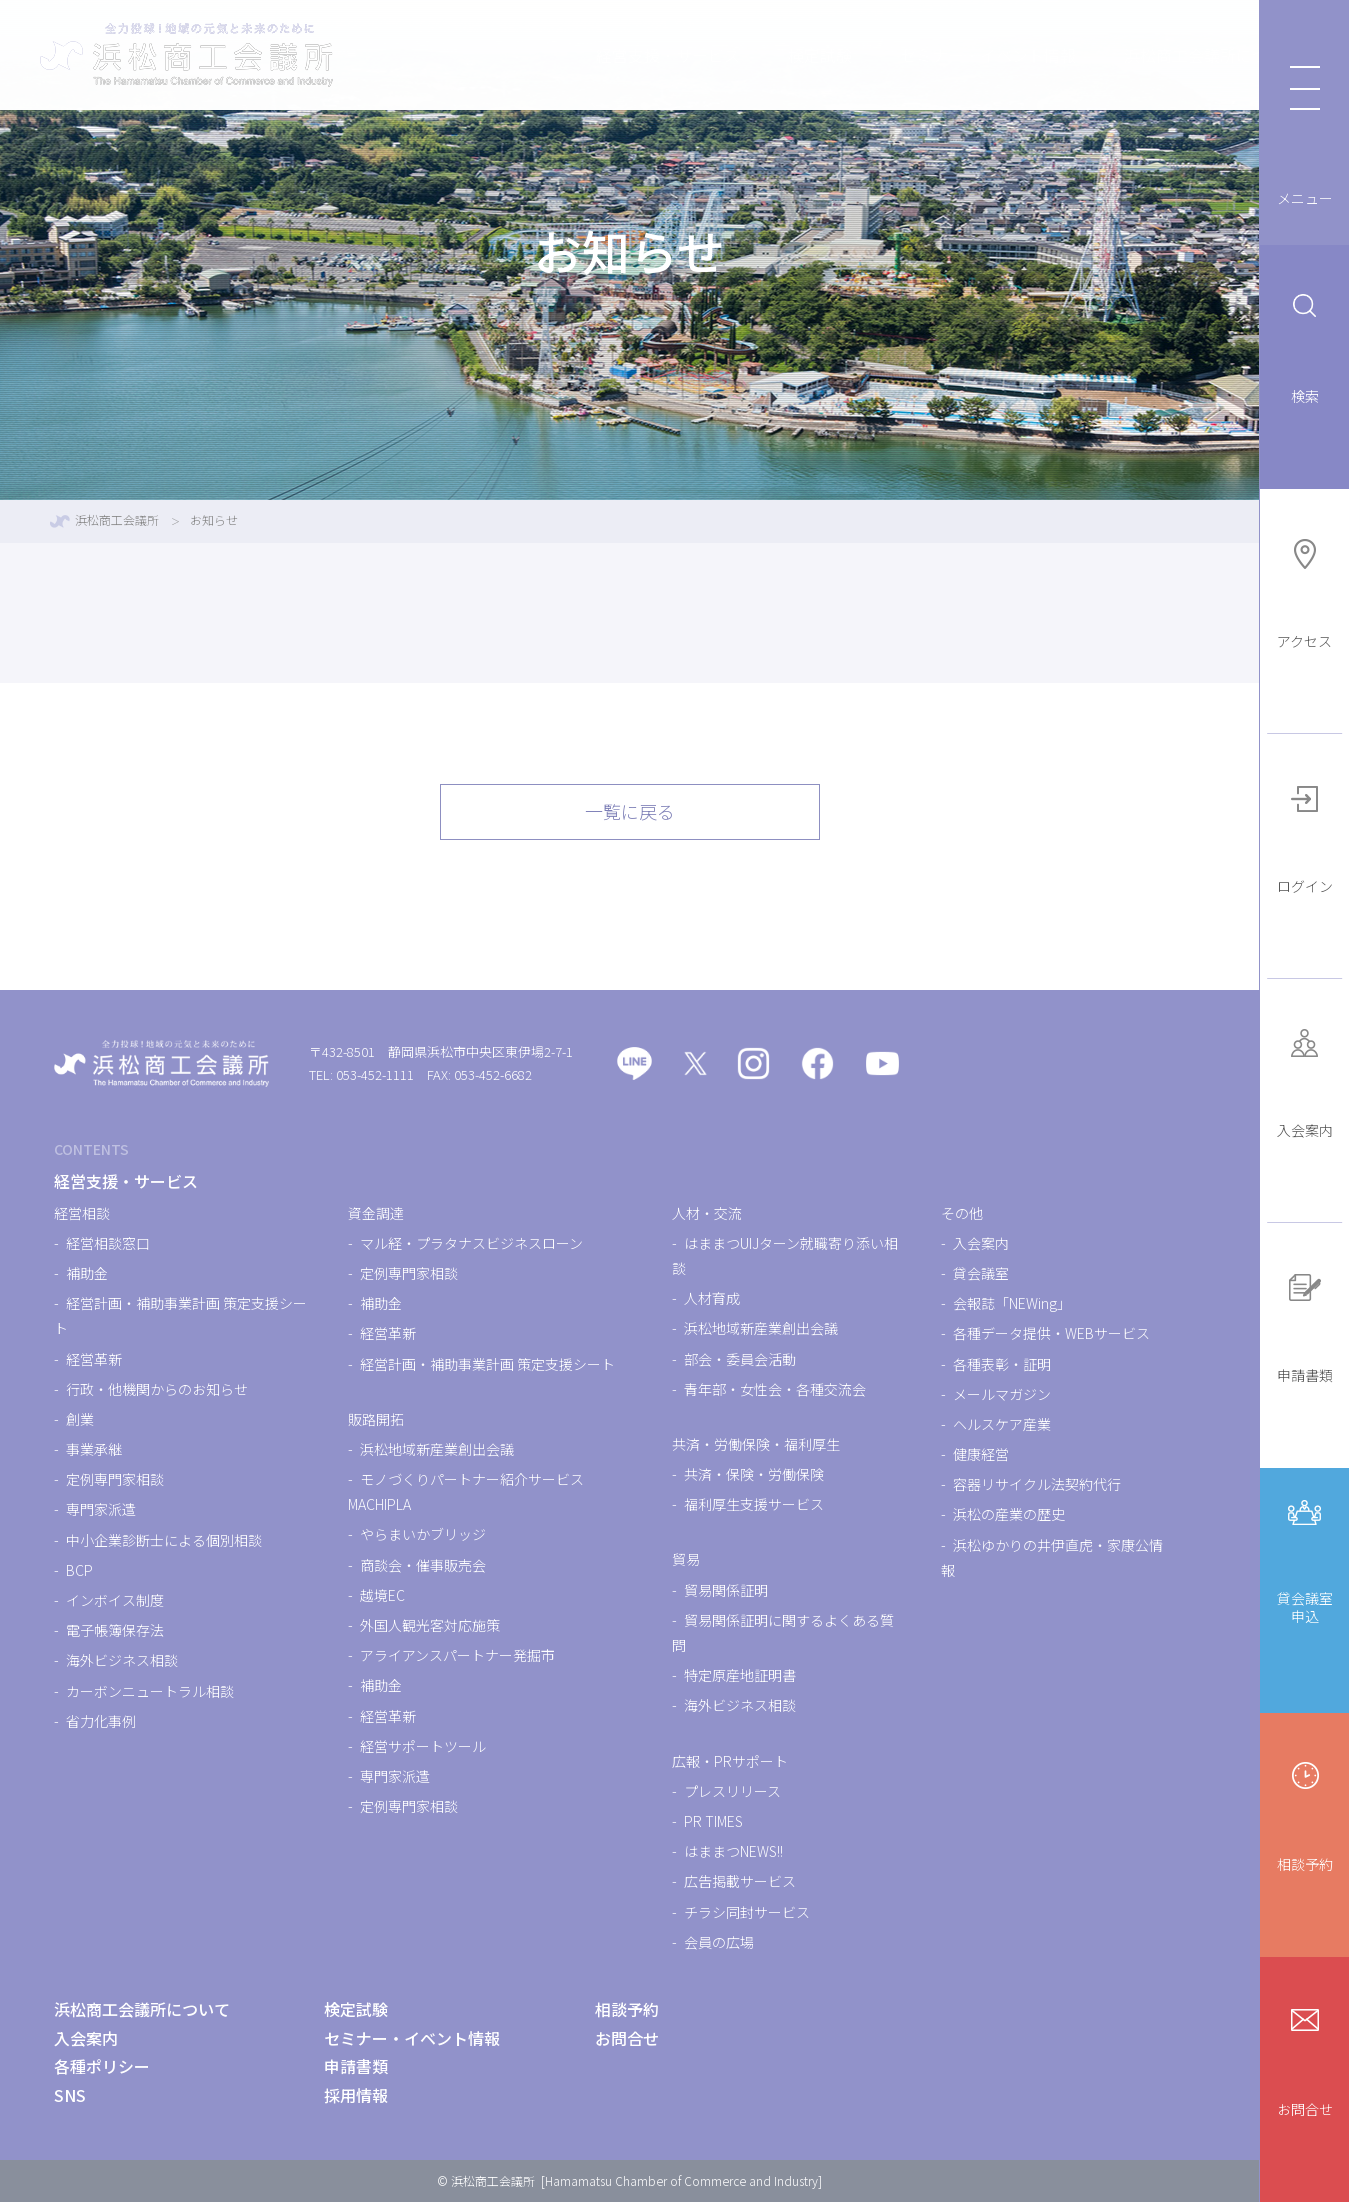 The image size is (1349, 2202). I want to click on 青年部・女性会・各種交流会, so click(775, 1389).